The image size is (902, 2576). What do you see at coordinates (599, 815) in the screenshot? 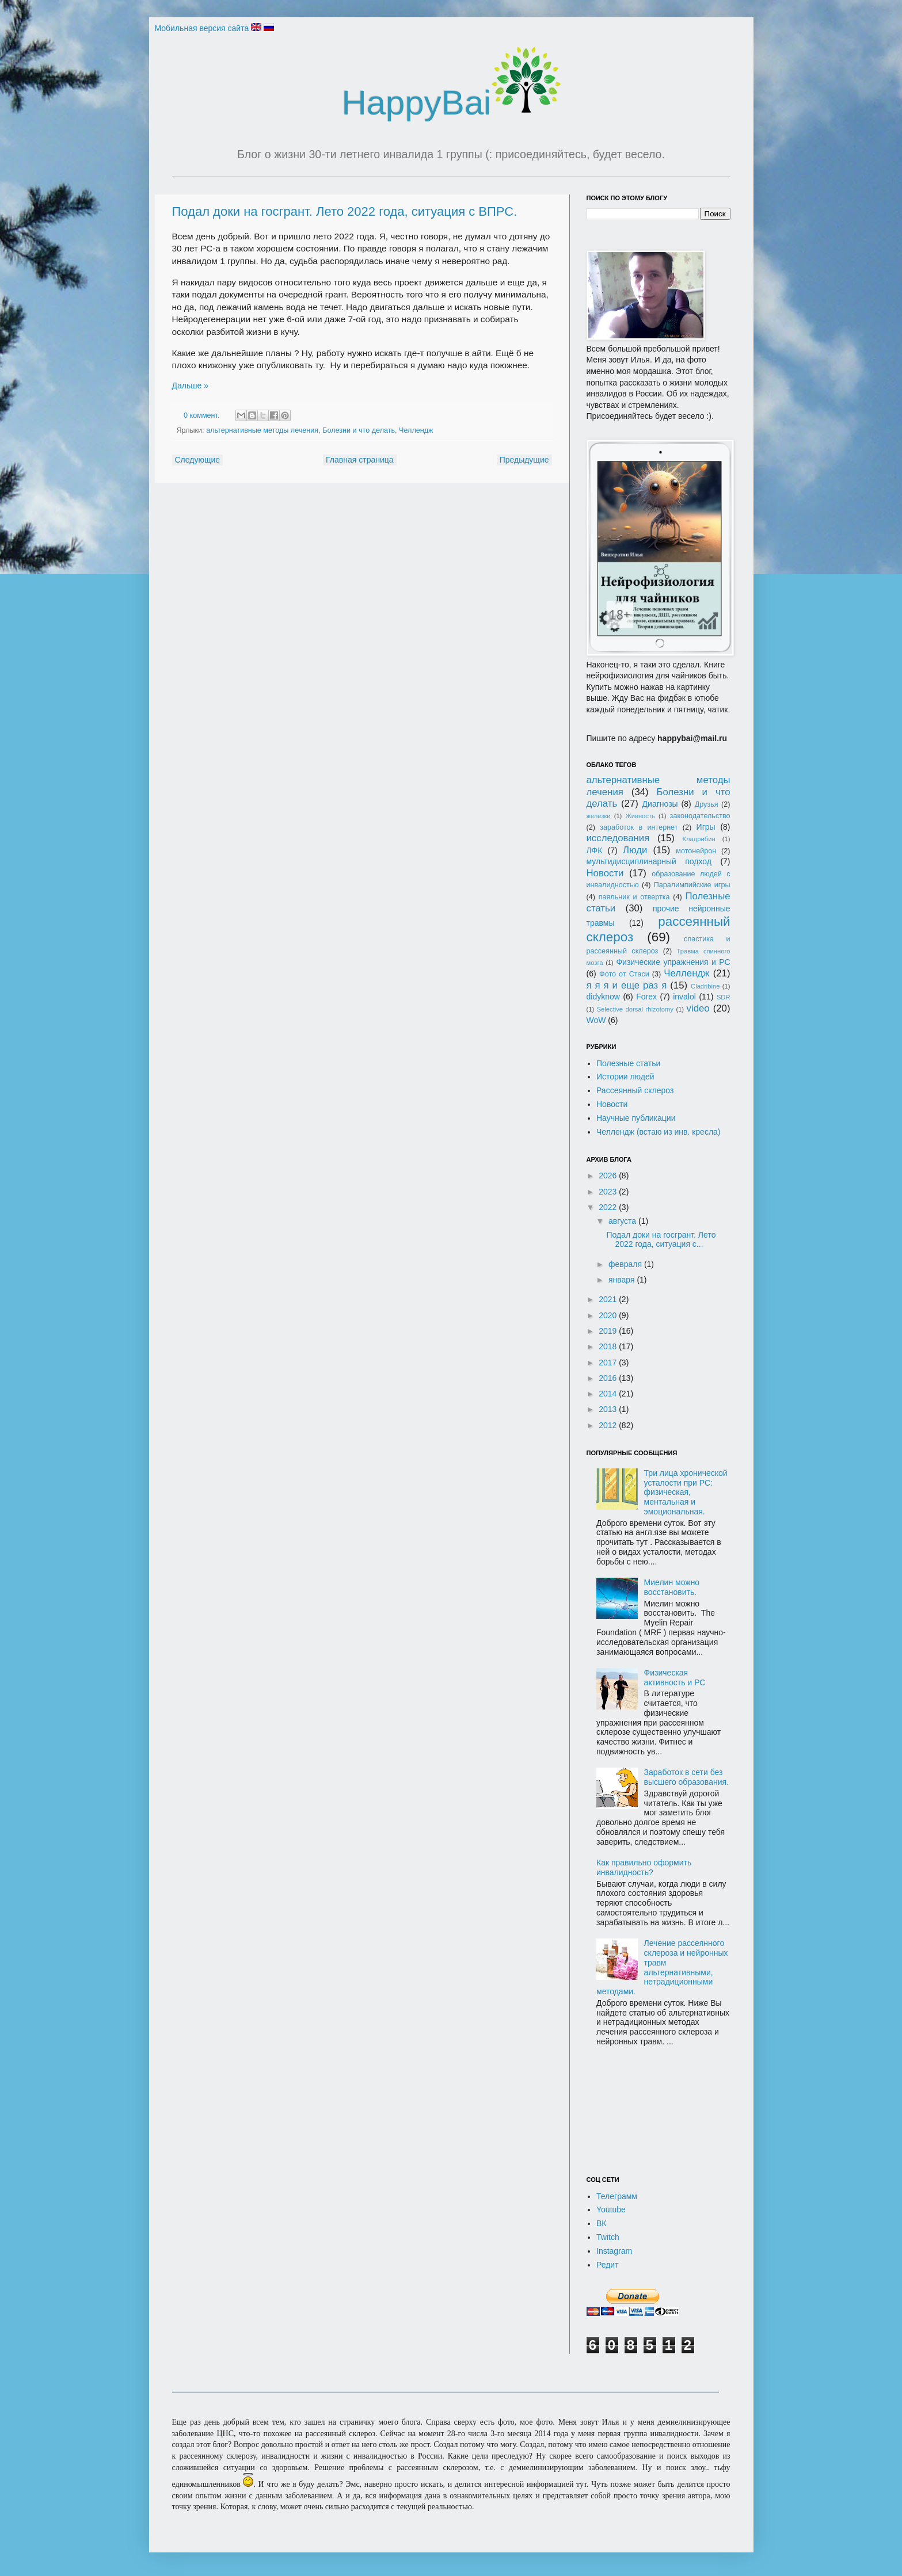
I see `железки` at bounding box center [599, 815].